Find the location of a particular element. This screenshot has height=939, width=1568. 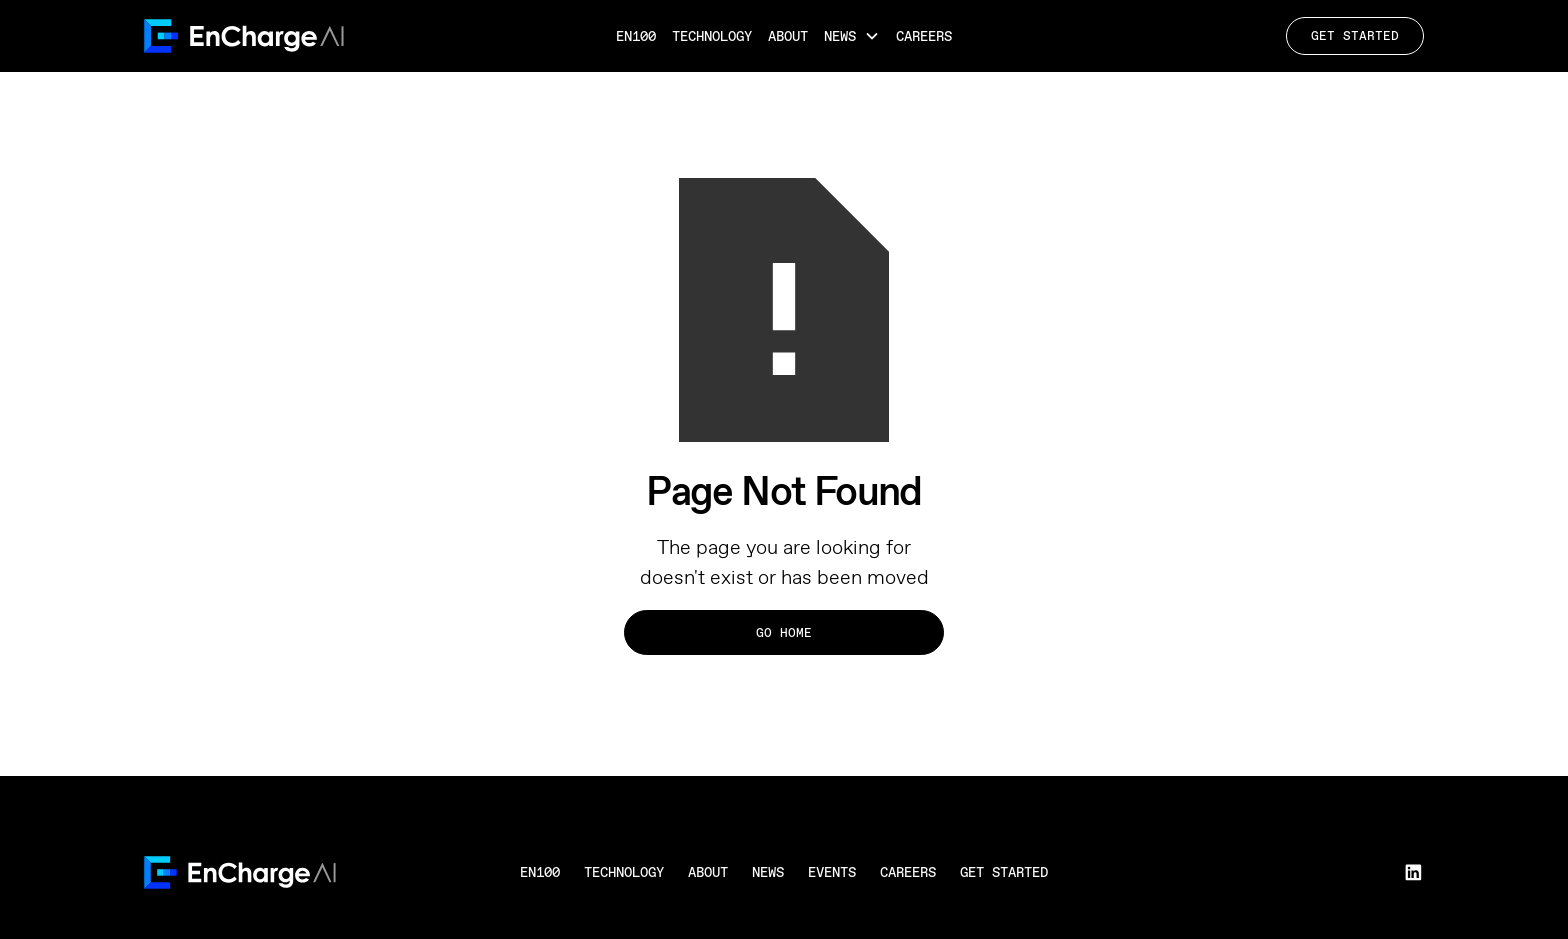

Careers is located at coordinates (924, 36).